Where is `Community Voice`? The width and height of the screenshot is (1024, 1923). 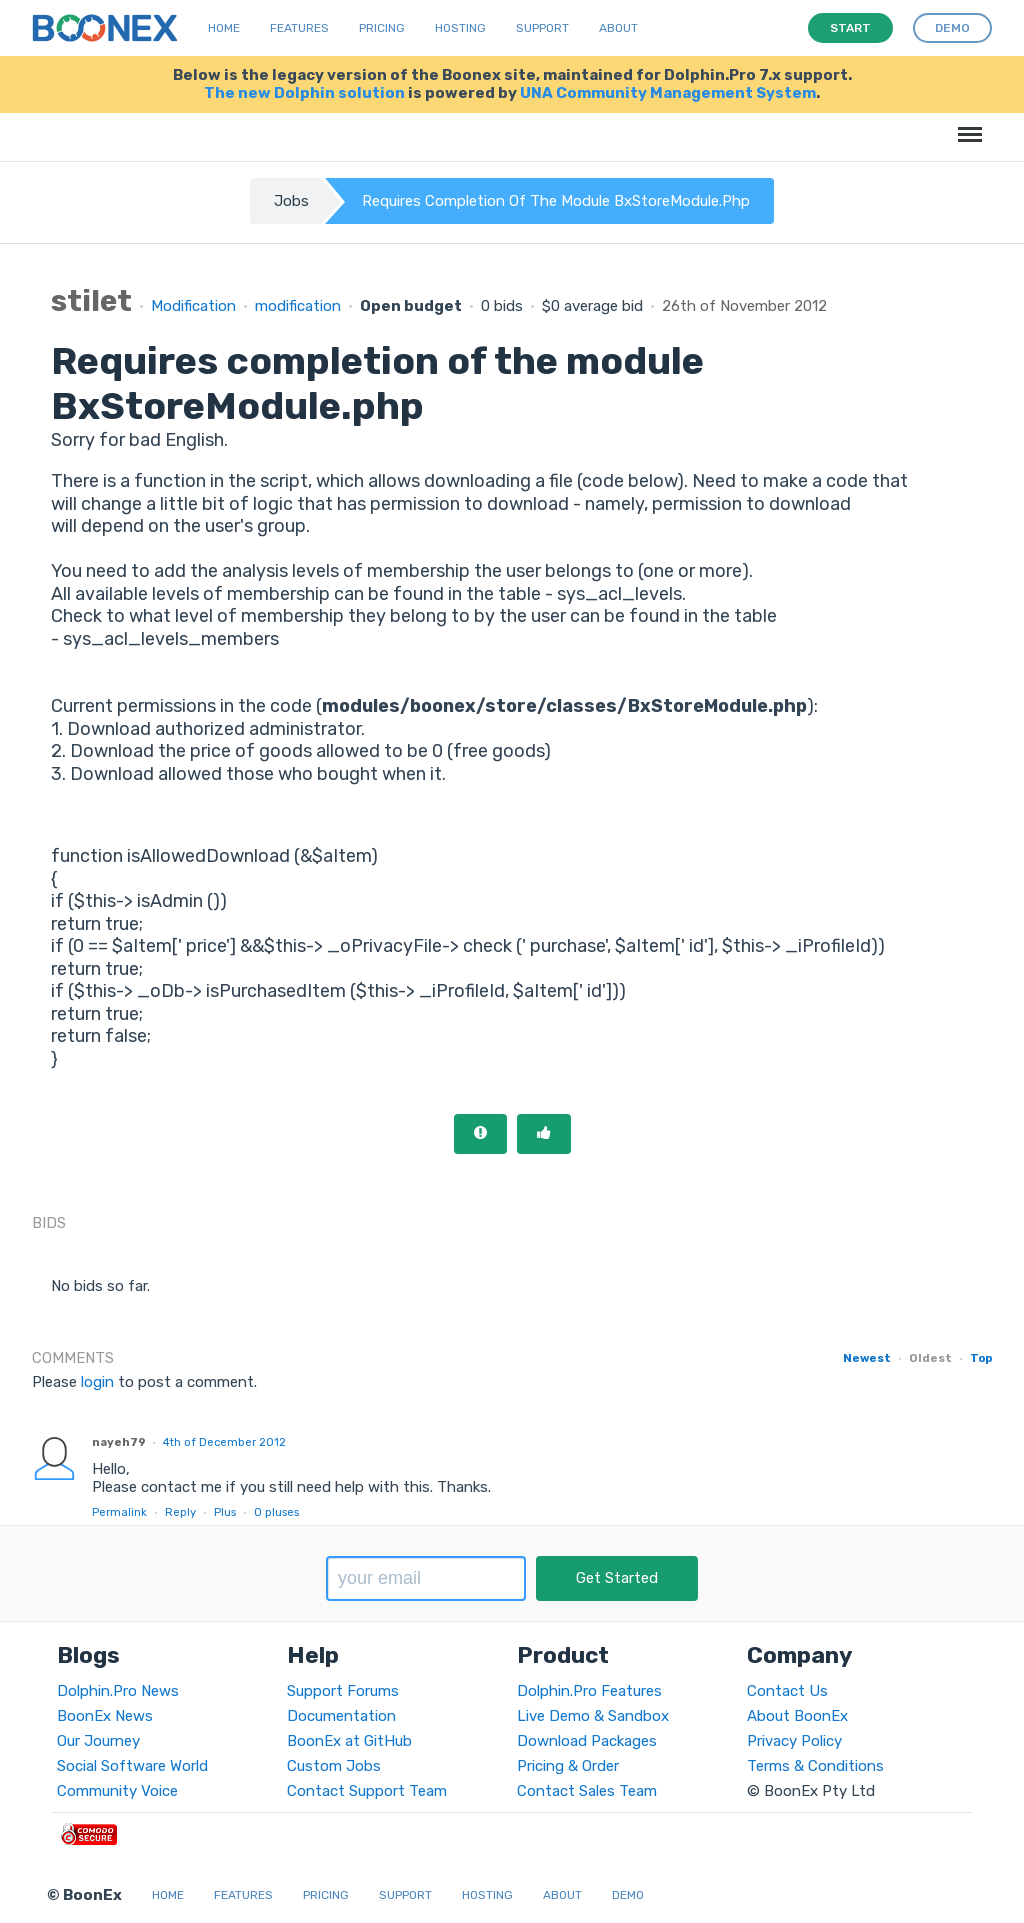
Community Voice is located at coordinates (117, 1791).